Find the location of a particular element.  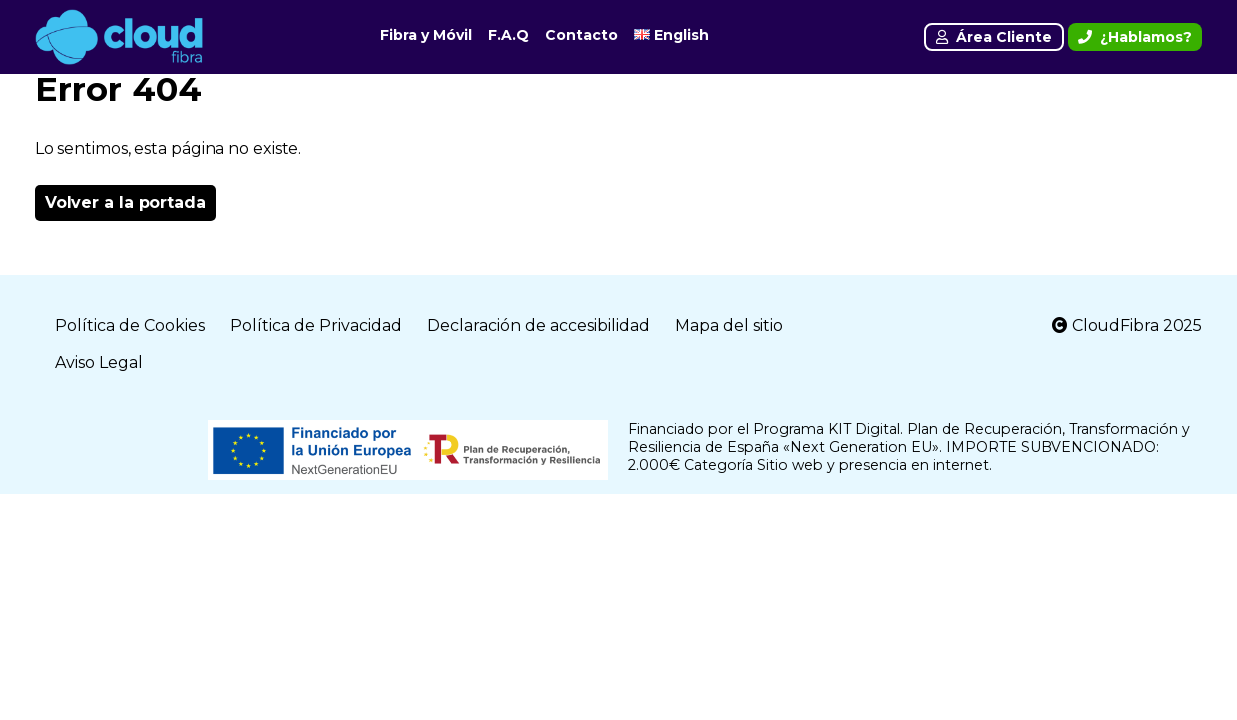

Política de Privacidad is located at coordinates (316, 325).